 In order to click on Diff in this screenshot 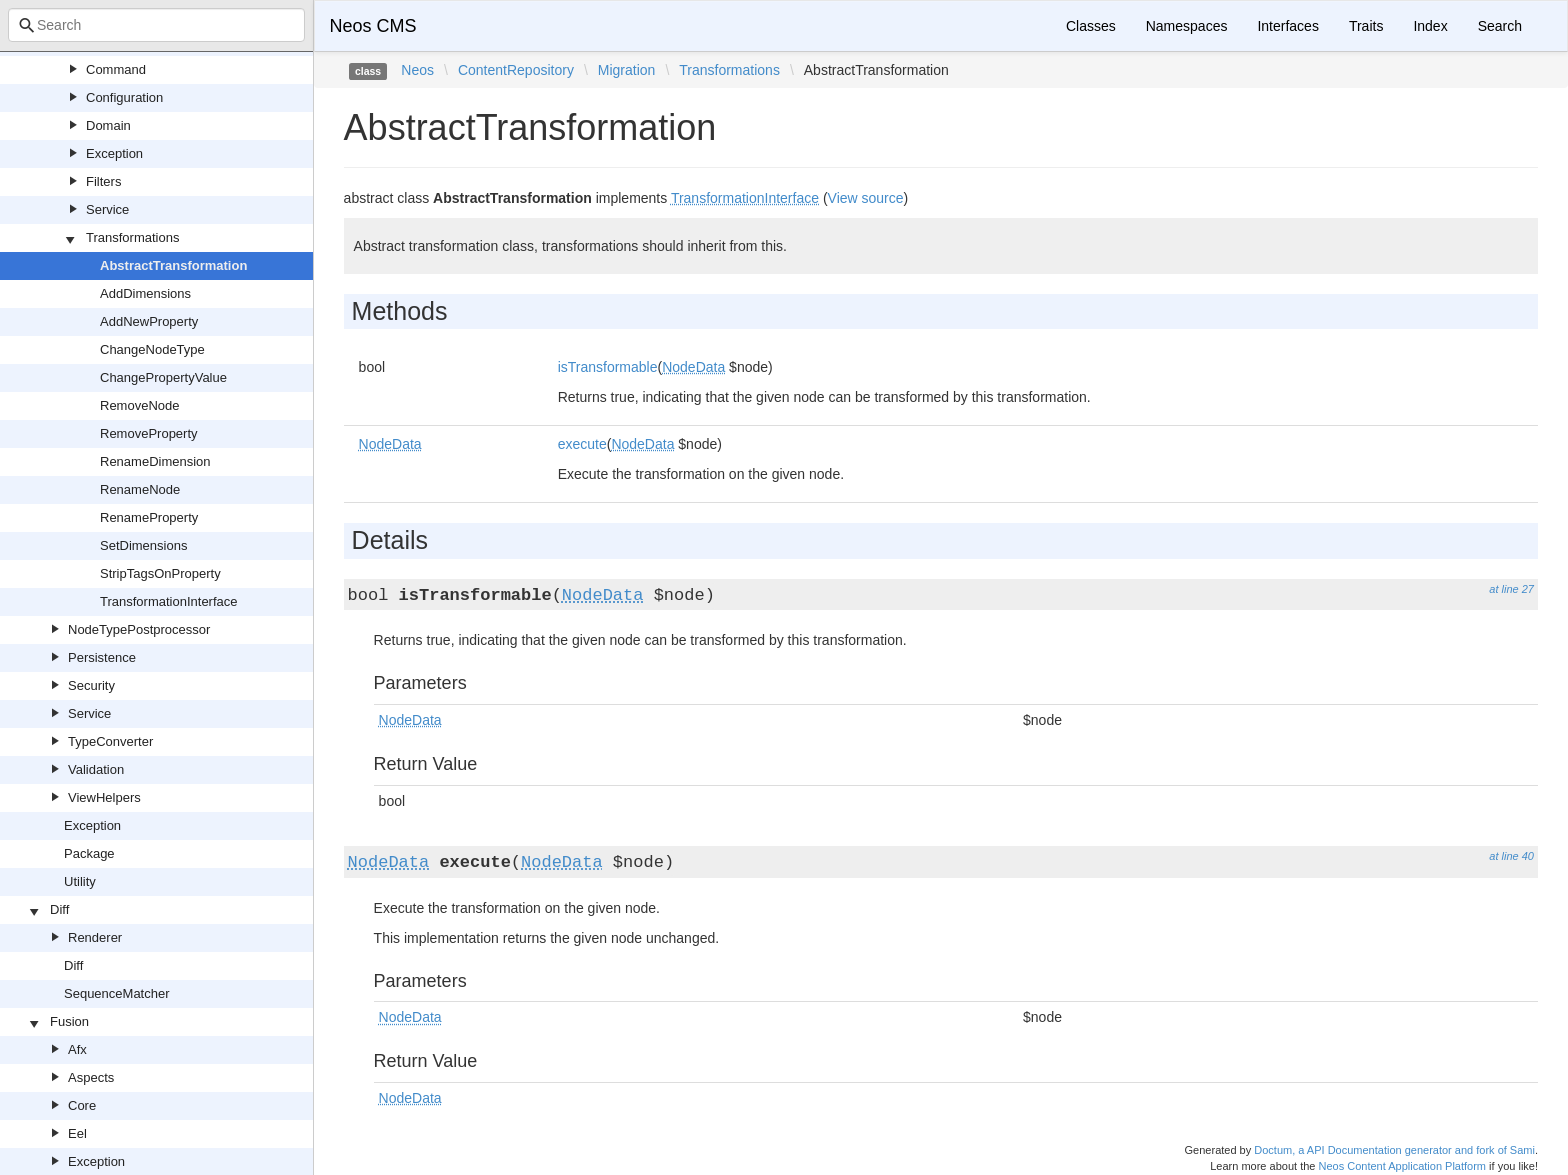, I will do `click(59, 909)`.